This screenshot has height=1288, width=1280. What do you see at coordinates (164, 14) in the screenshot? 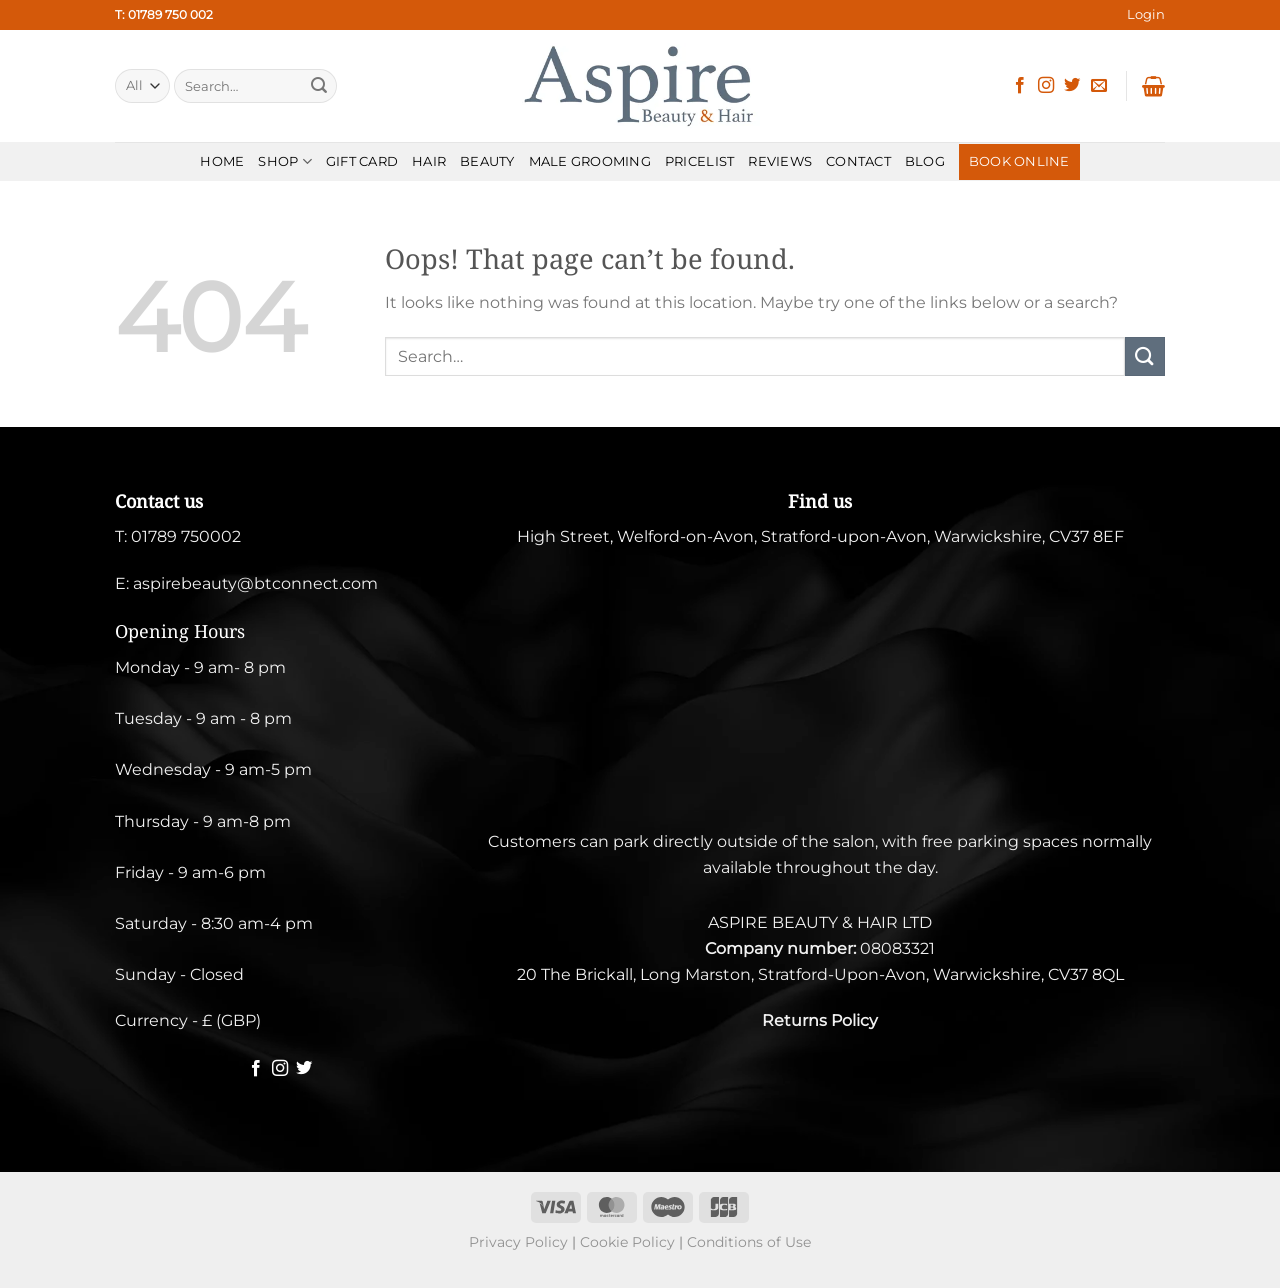
I see `T: 01789 750 002` at bounding box center [164, 14].